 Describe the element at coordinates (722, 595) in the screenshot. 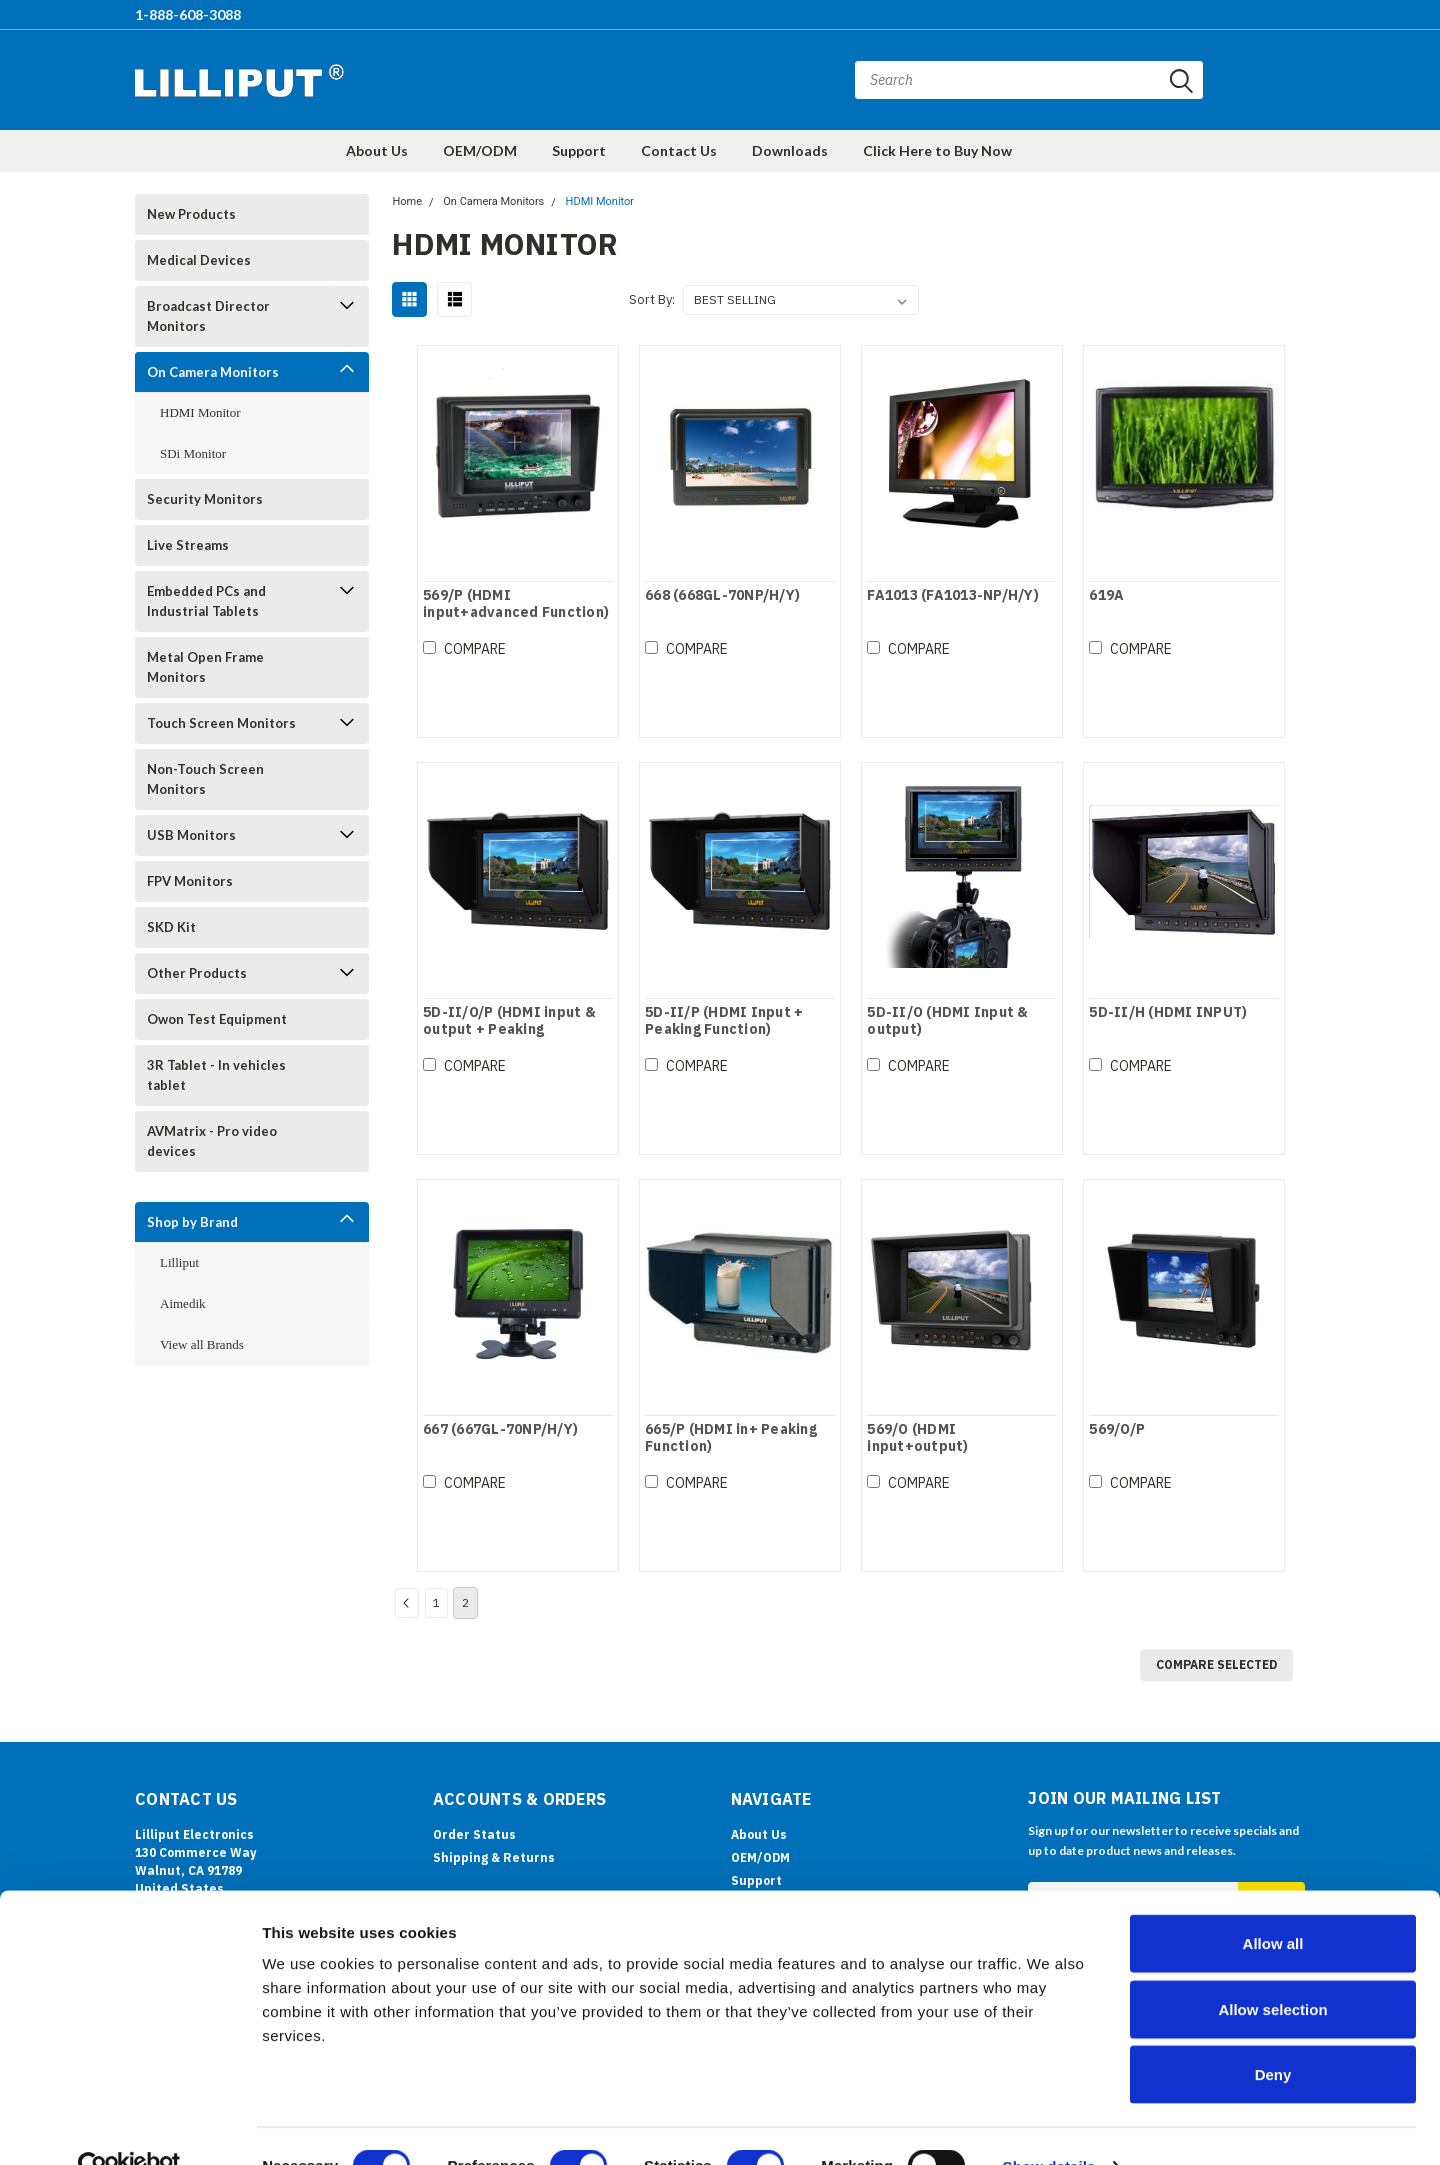

I see `668 (668GL-70NP/H/Y)` at that location.